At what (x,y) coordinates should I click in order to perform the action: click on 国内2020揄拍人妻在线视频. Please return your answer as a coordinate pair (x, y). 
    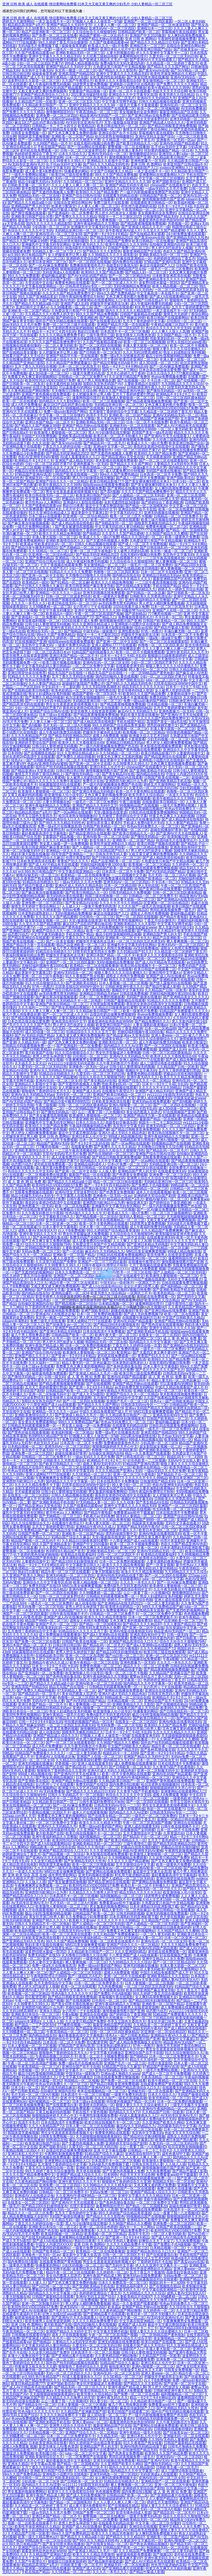
    Looking at the image, I should click on (116, 676).